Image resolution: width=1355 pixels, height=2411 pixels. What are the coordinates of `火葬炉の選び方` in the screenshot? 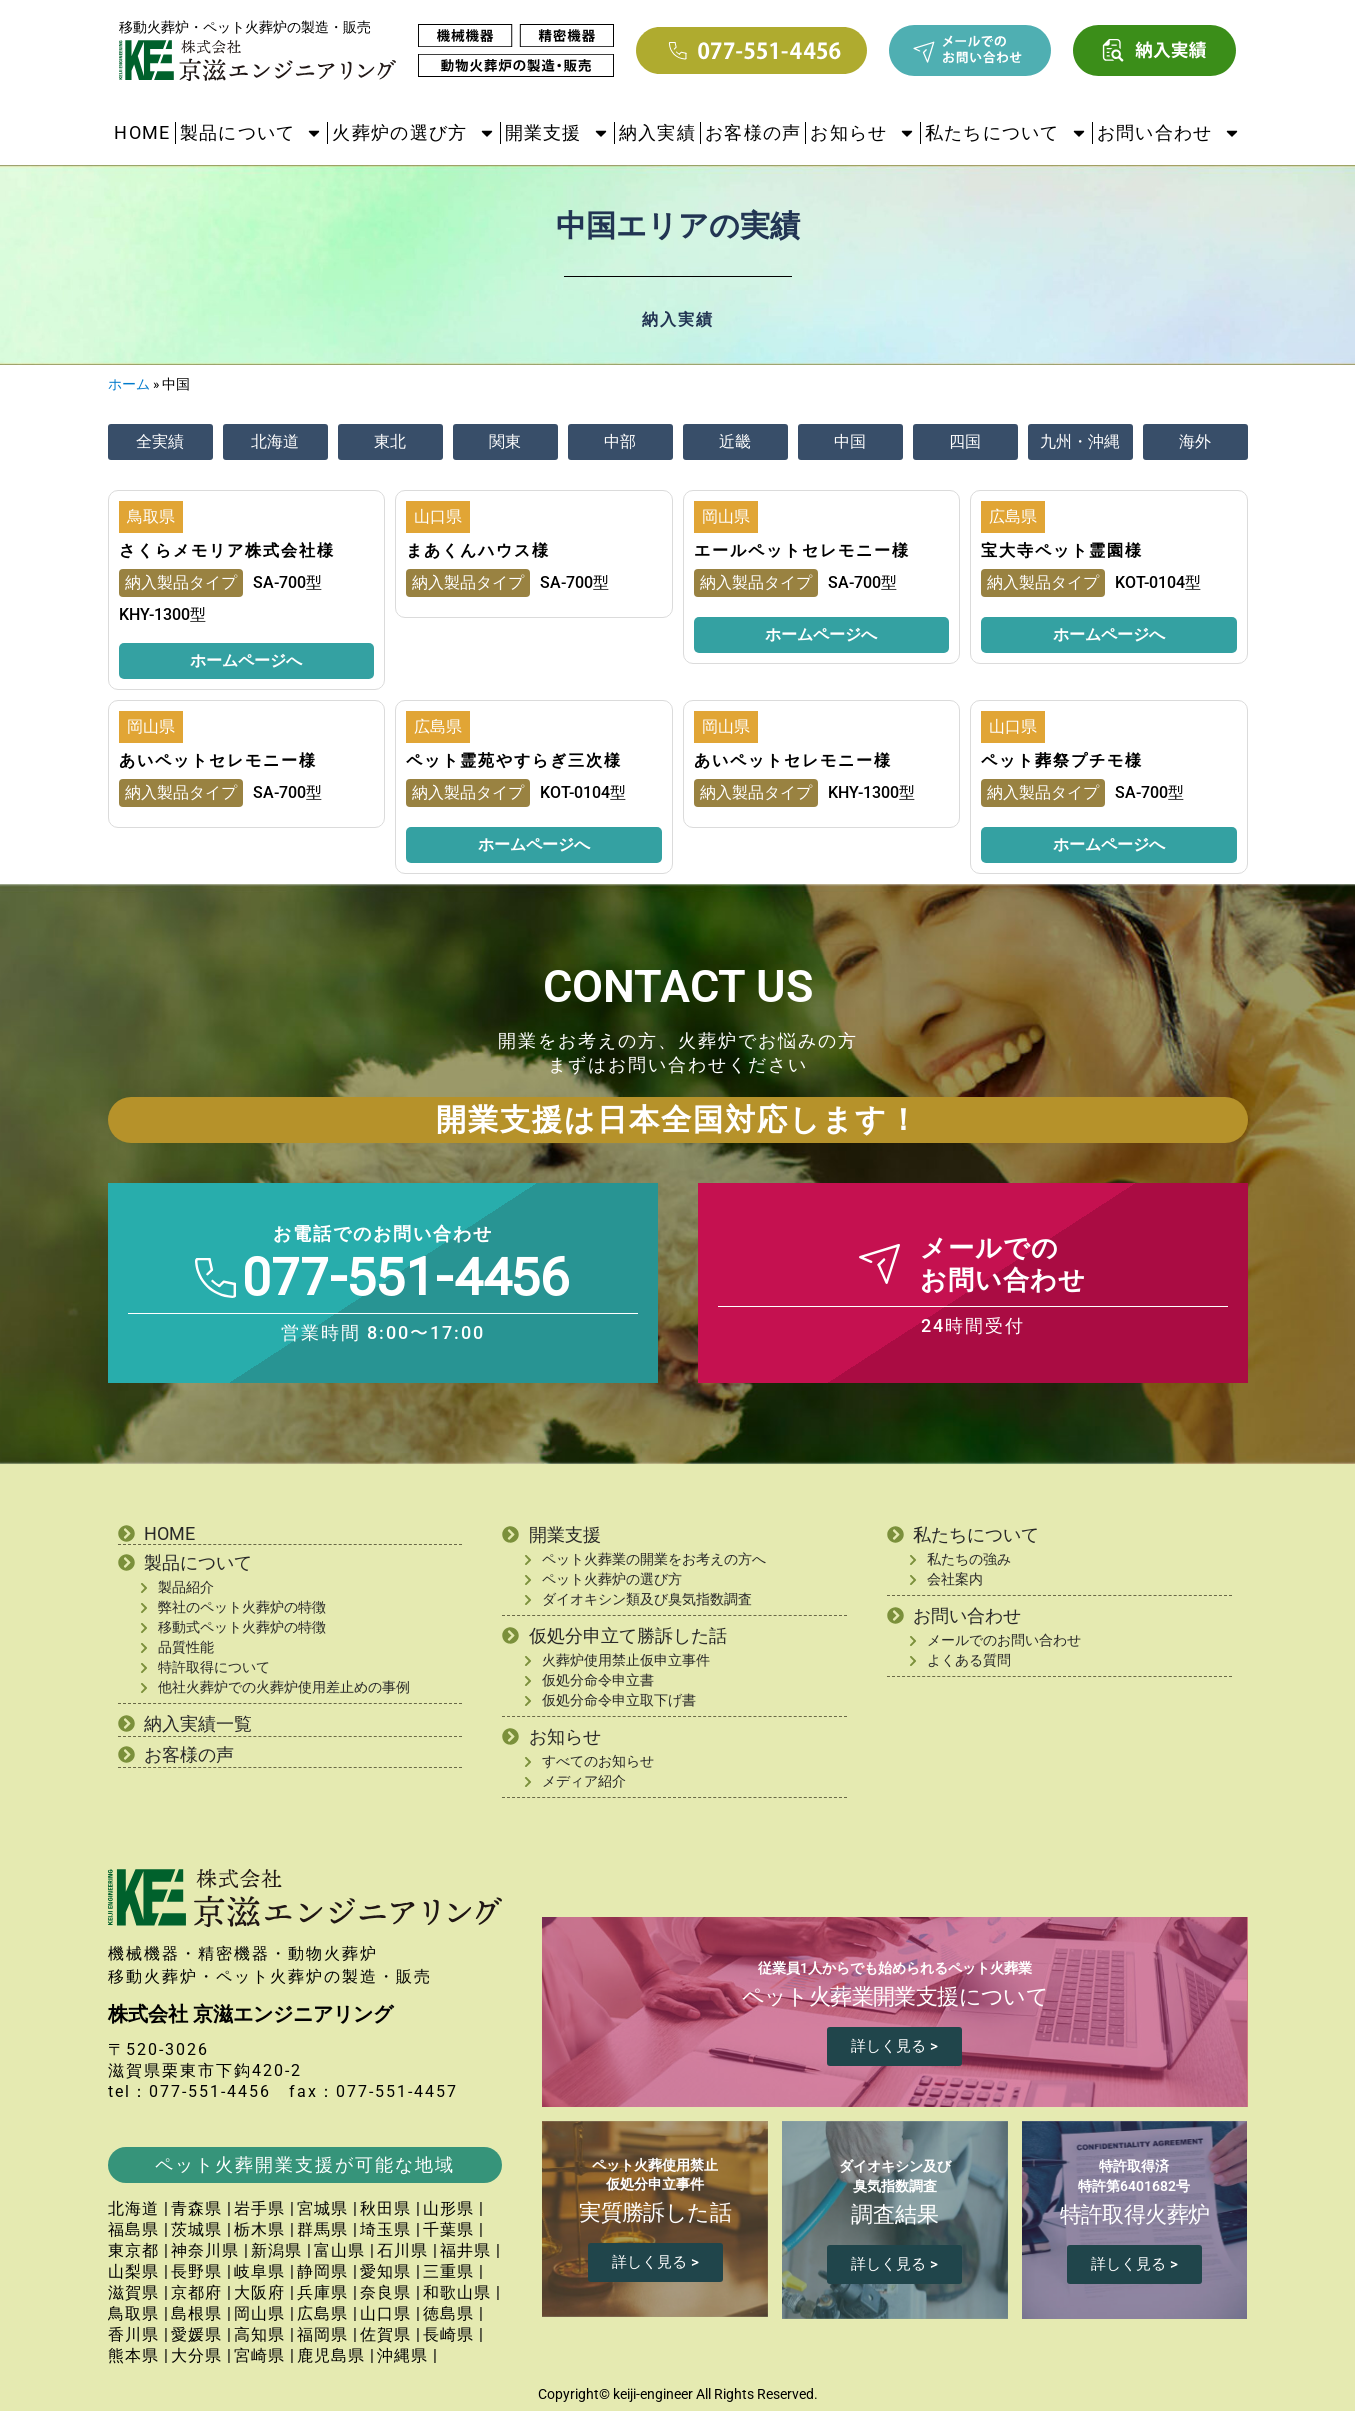 It's located at (413, 133).